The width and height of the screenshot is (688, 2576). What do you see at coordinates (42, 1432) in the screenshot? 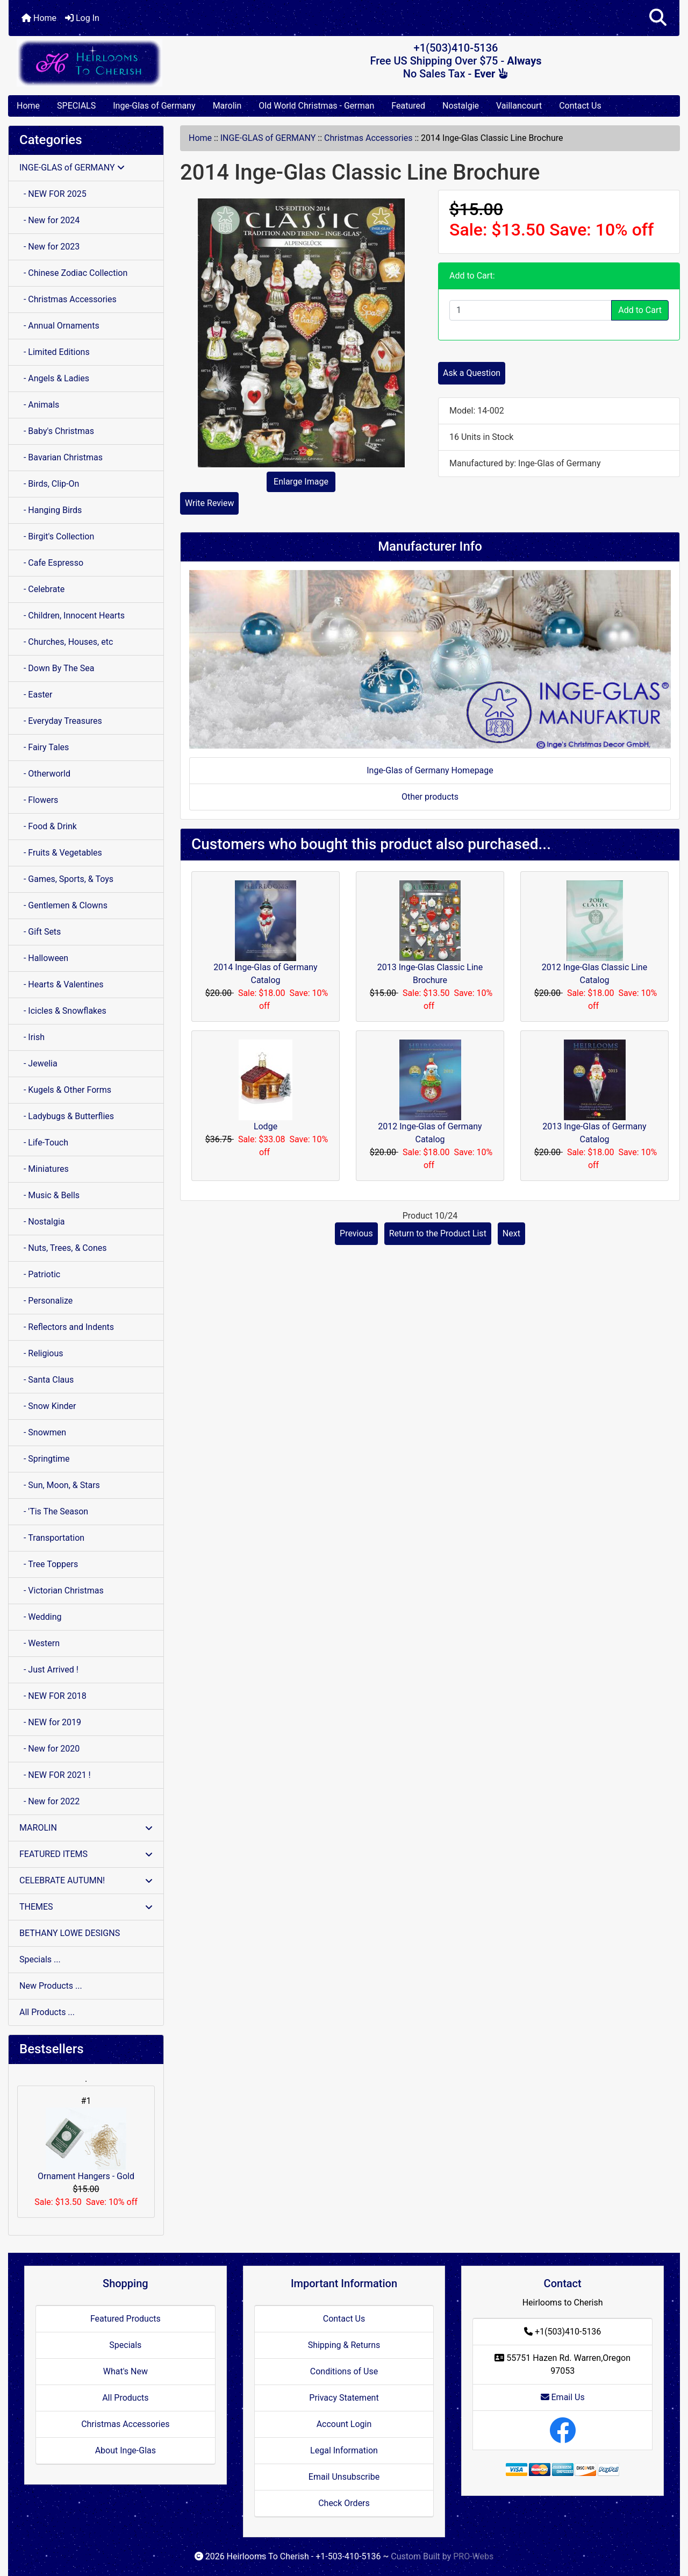
I see `- Snowmen` at bounding box center [42, 1432].